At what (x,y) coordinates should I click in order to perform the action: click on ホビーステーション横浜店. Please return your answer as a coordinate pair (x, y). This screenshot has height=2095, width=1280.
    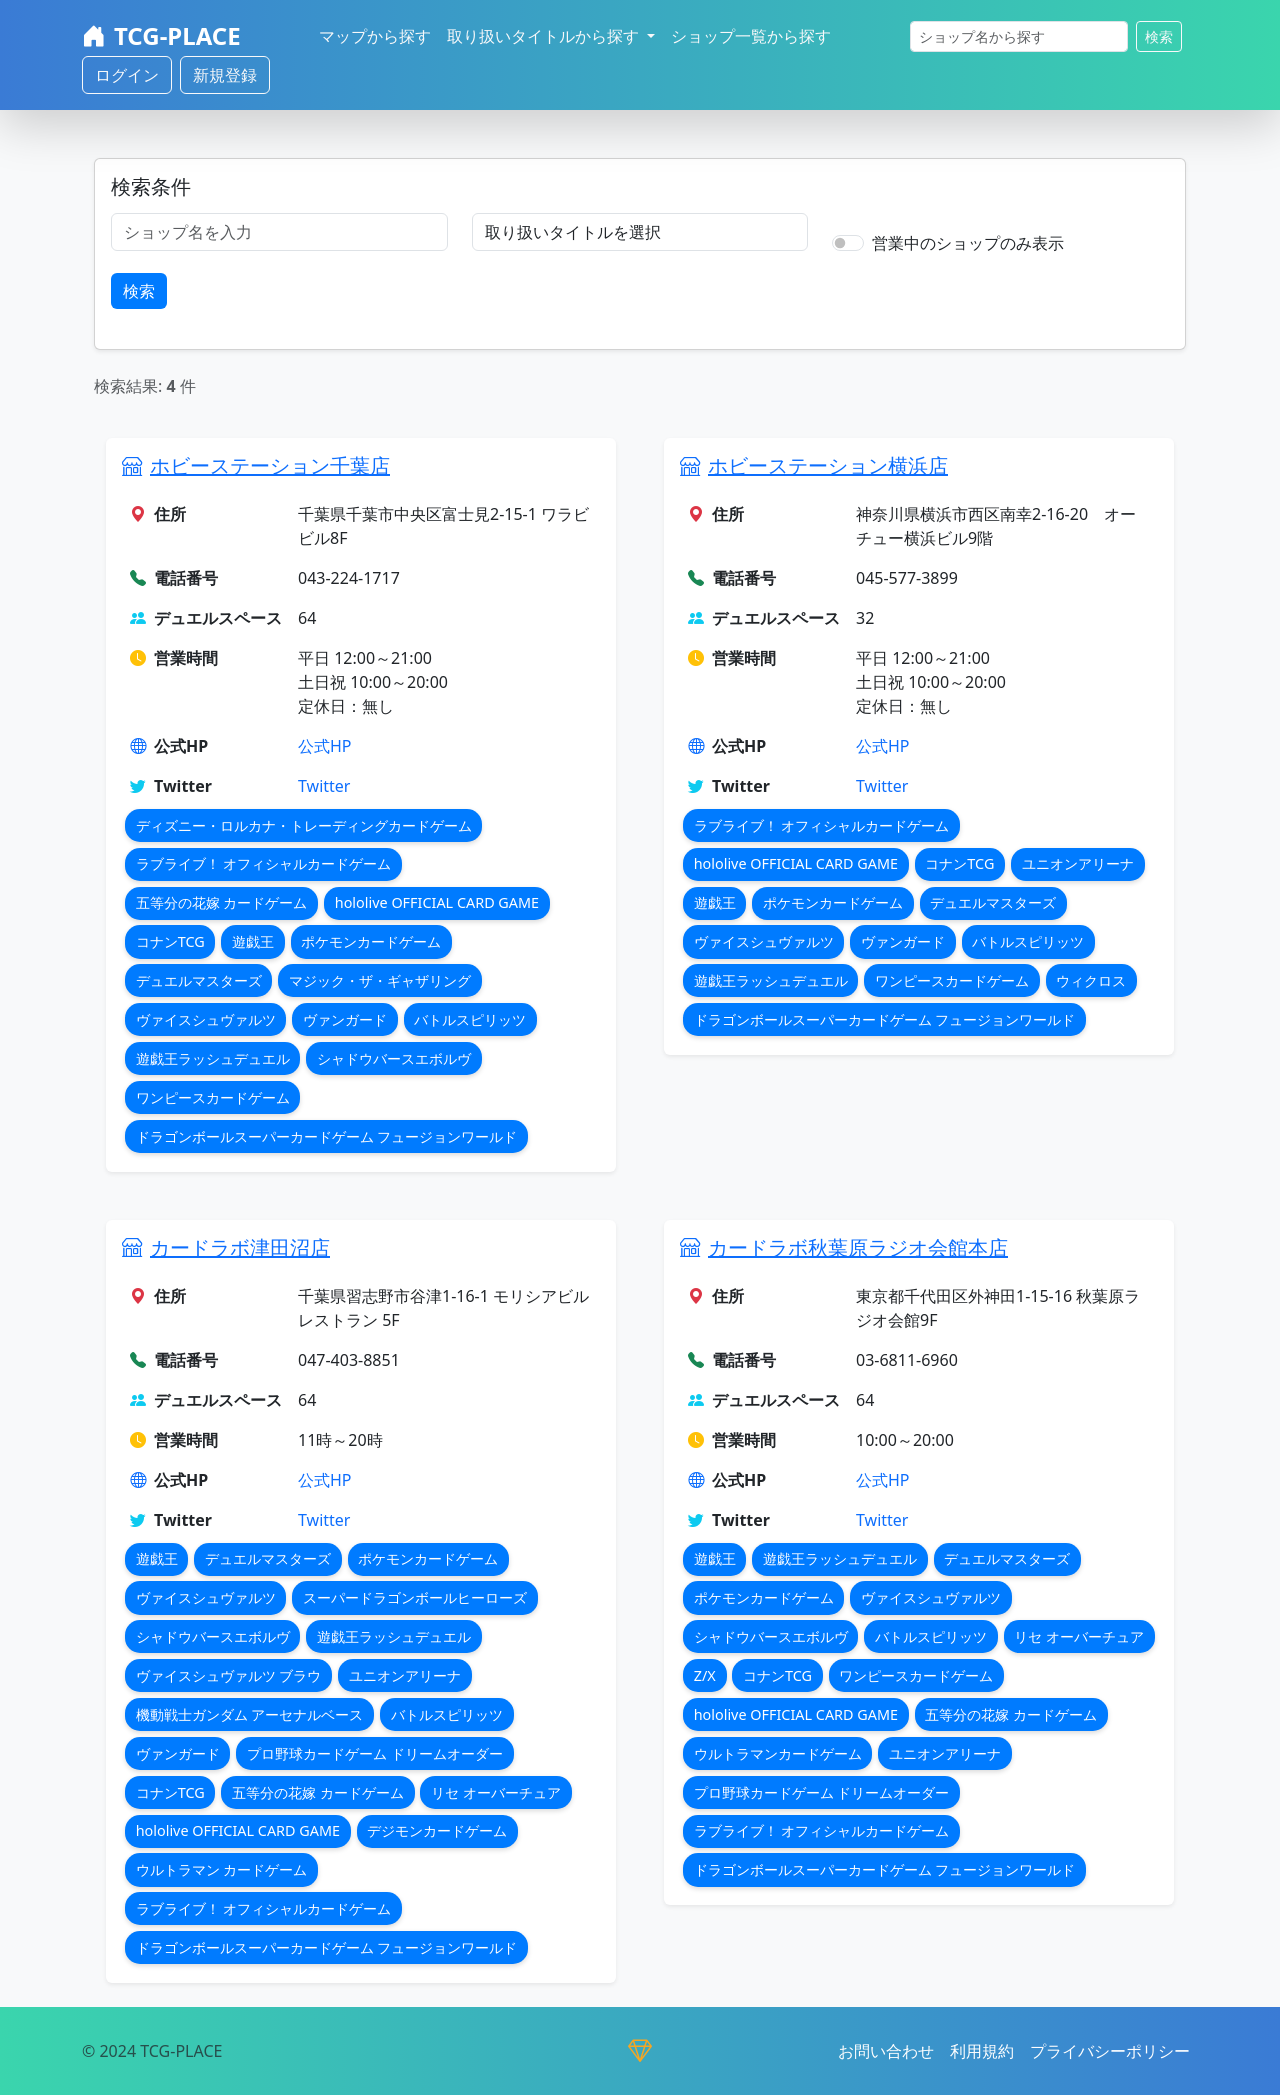
    Looking at the image, I should click on (828, 465).